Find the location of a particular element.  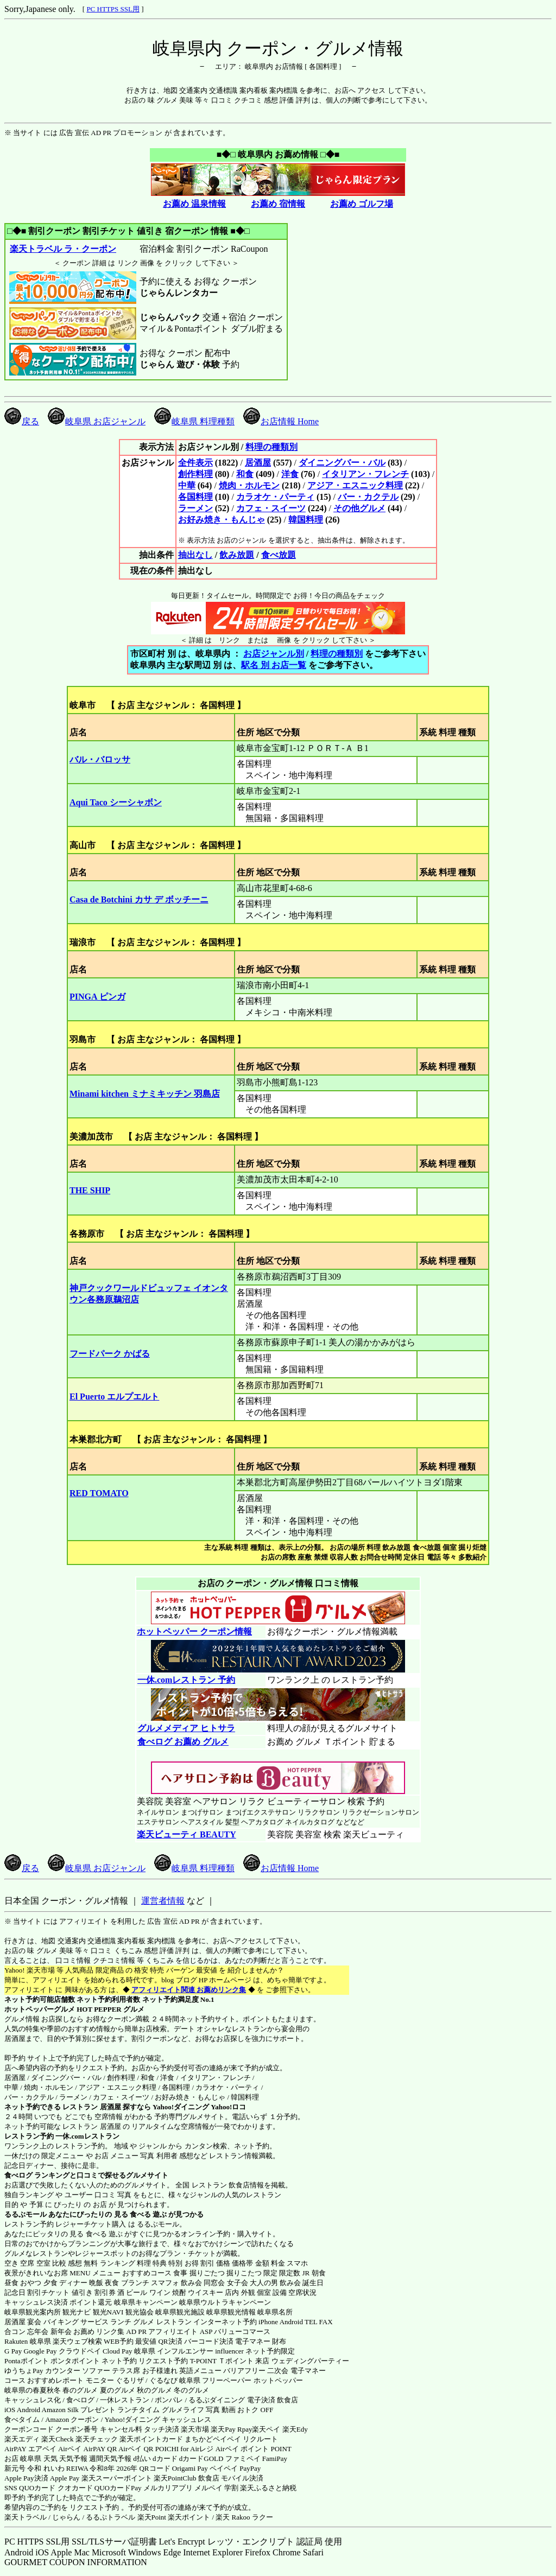

岐阜県 お店ジャンル is located at coordinates (97, 421).